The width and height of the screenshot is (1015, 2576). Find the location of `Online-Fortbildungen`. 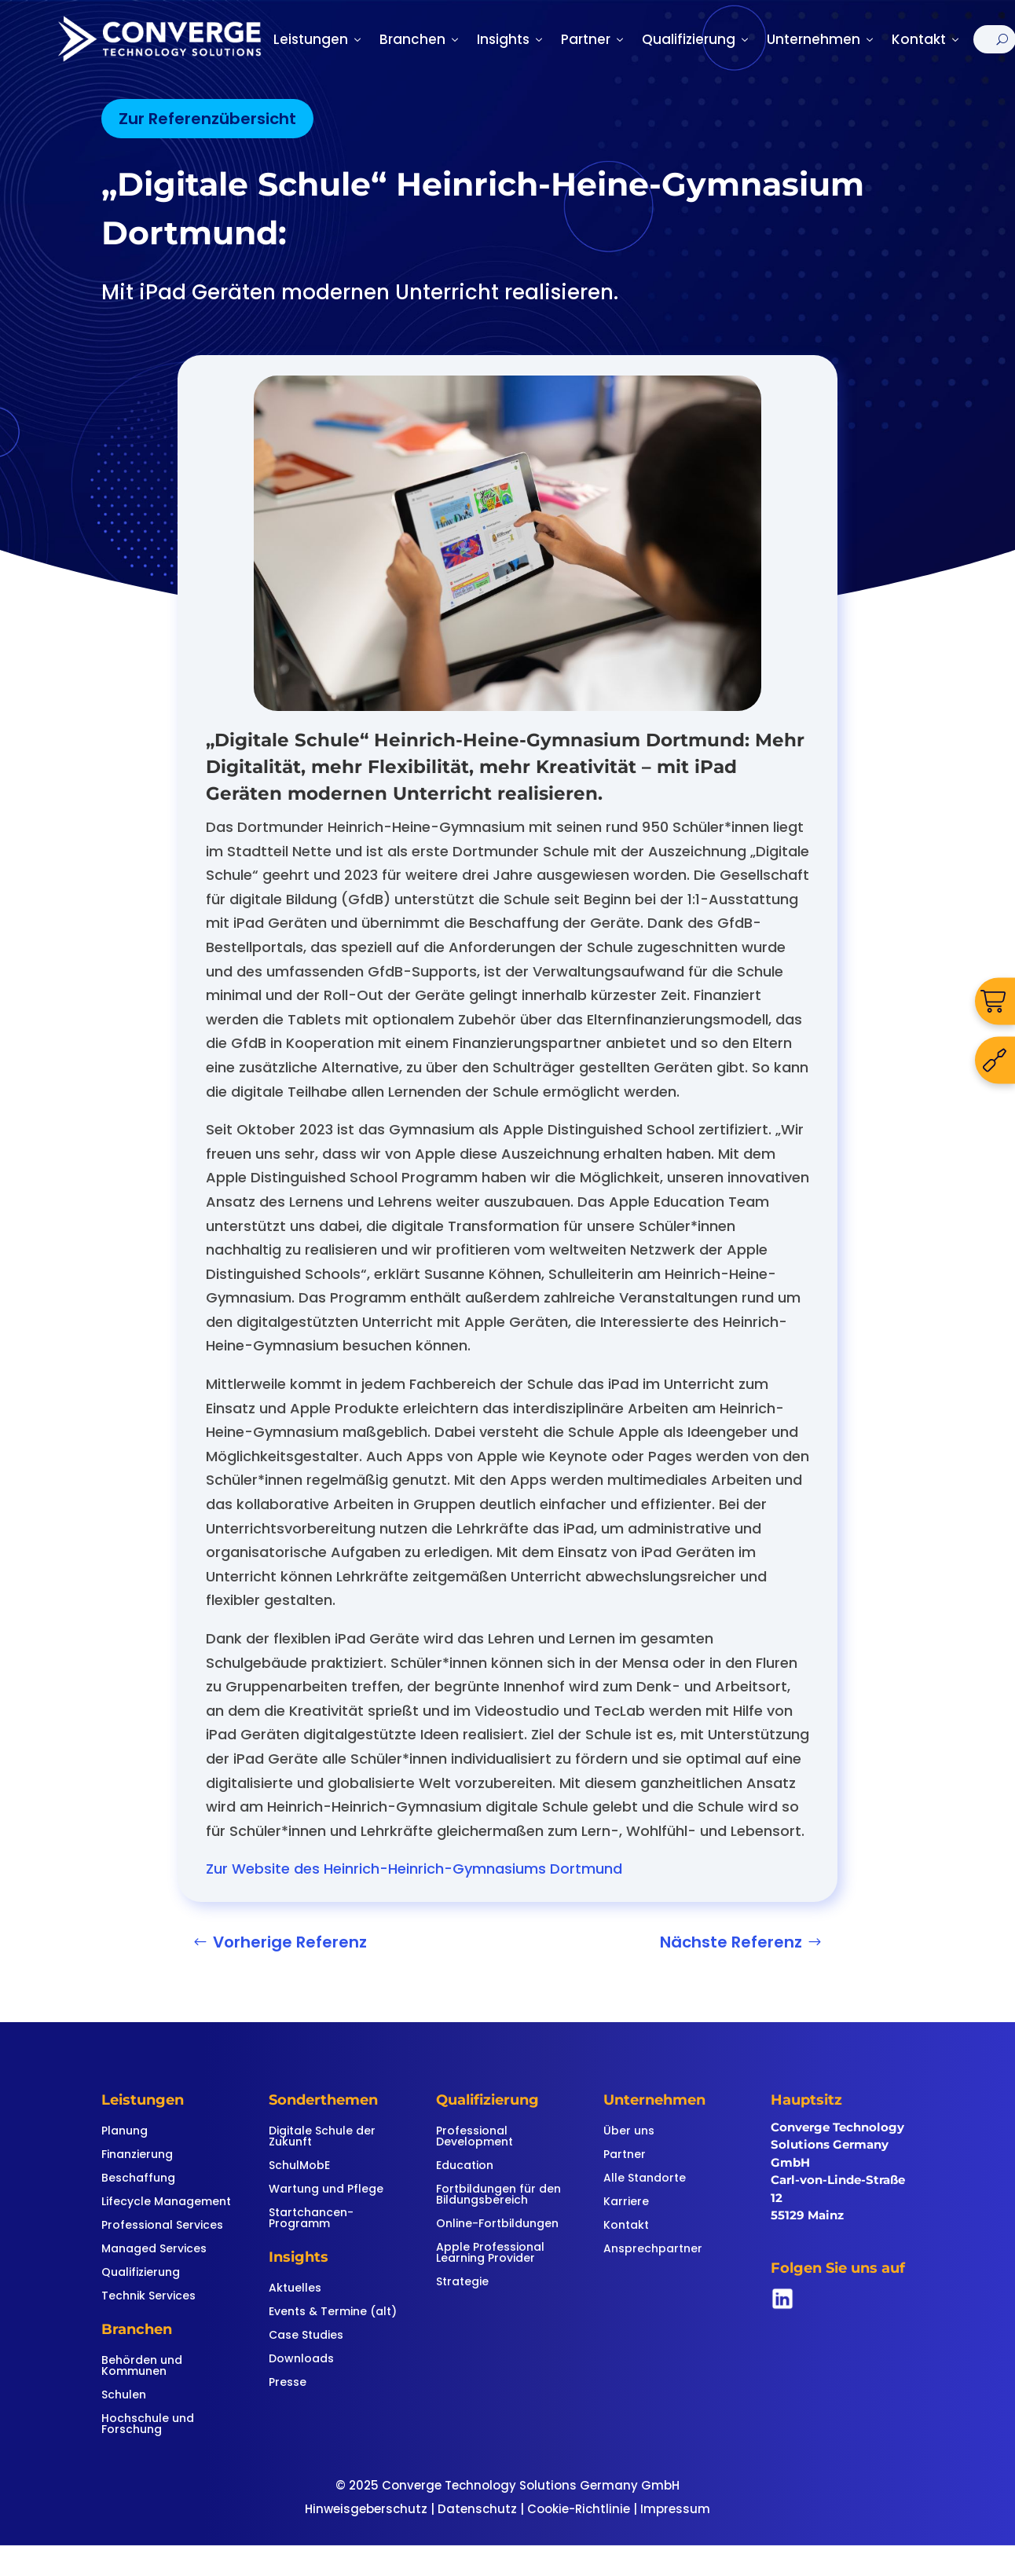

Online-Fortbildungen is located at coordinates (497, 2224).